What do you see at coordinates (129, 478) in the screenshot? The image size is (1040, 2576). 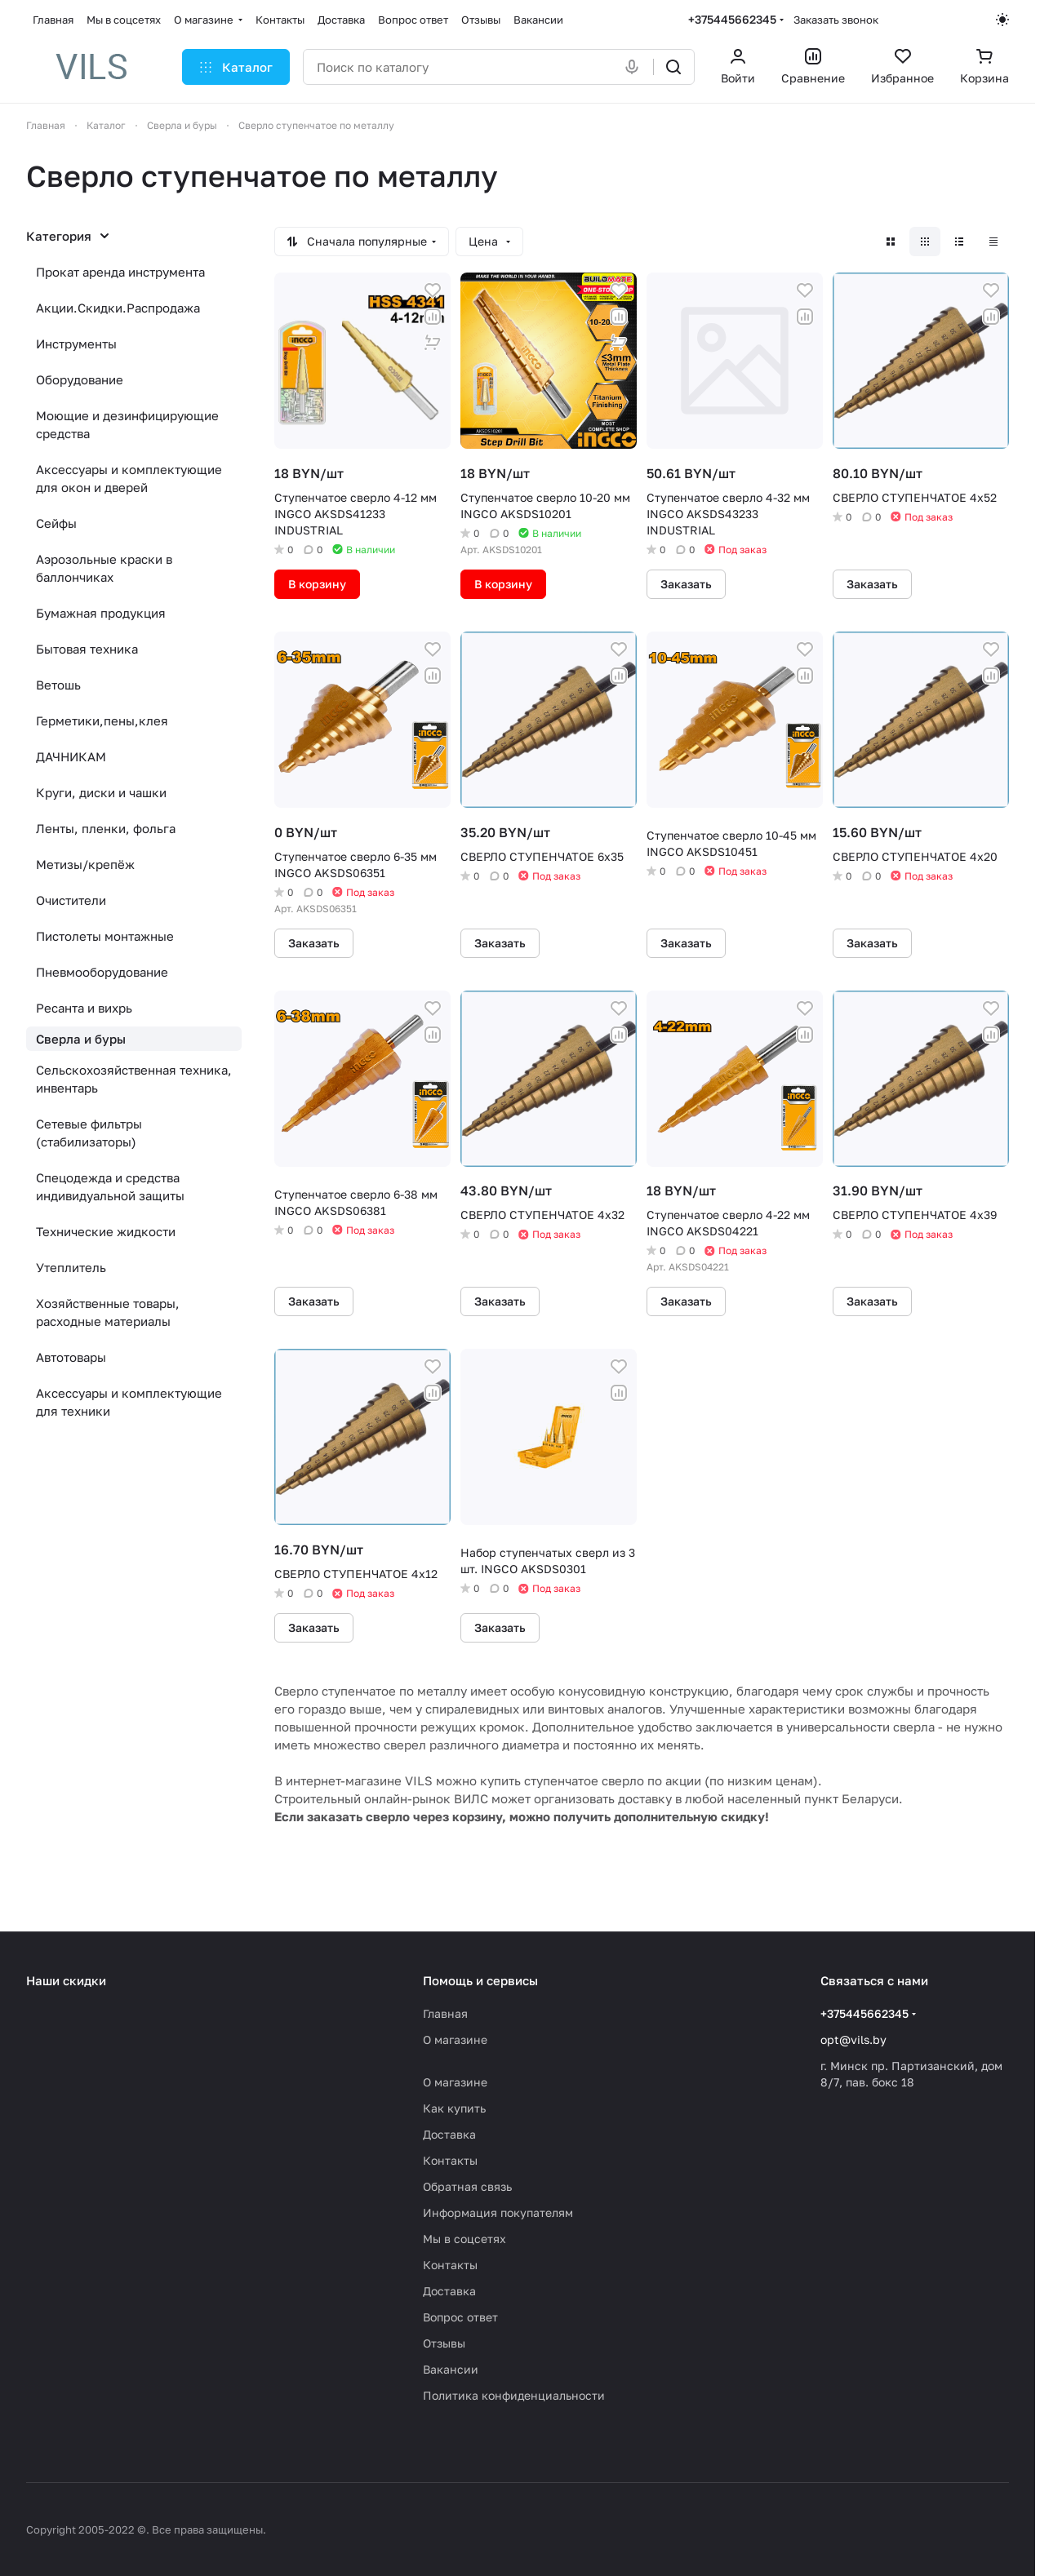 I see `Аксессуары и комплектующие для окон и дверей` at bounding box center [129, 478].